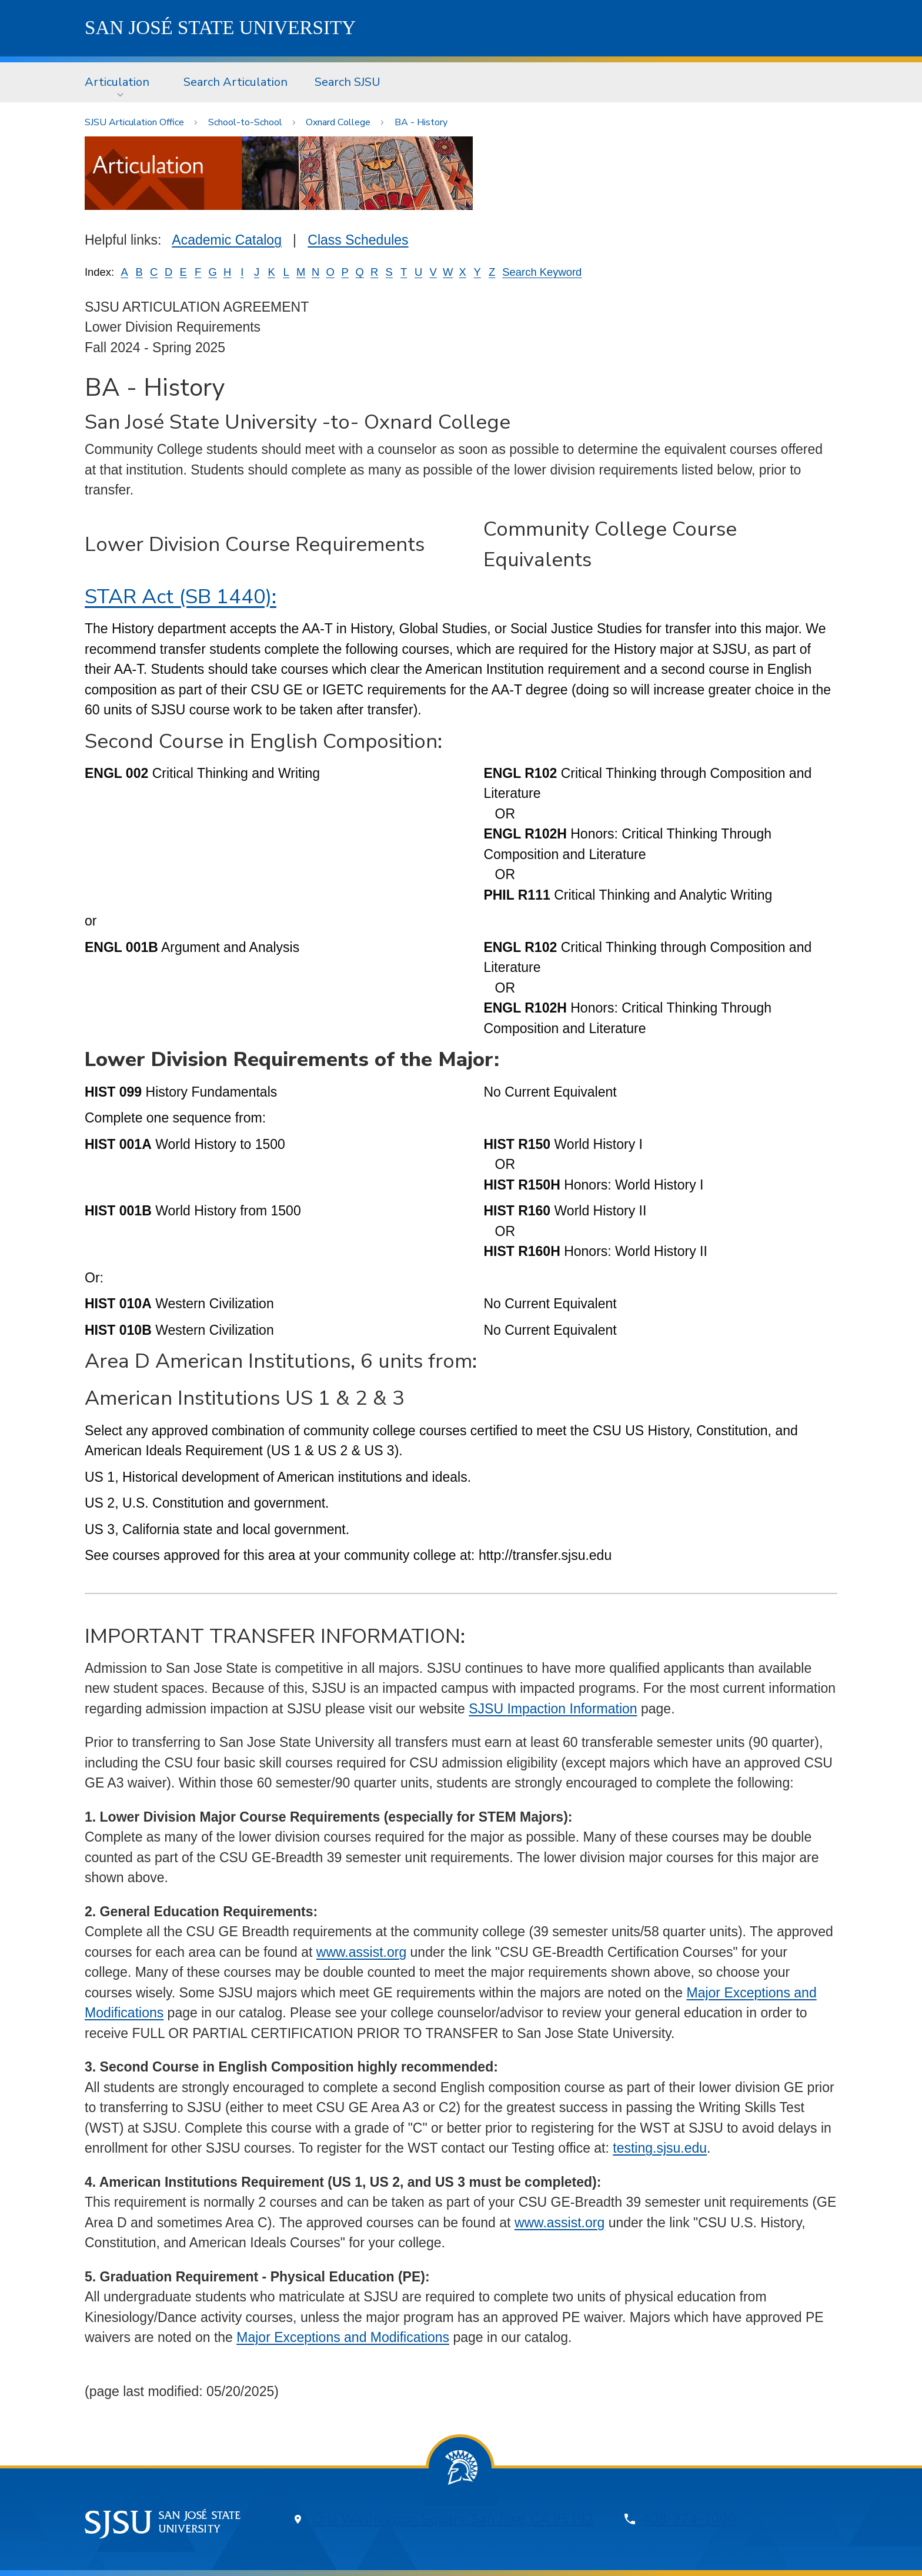  I want to click on Articulation, so click(117, 82).